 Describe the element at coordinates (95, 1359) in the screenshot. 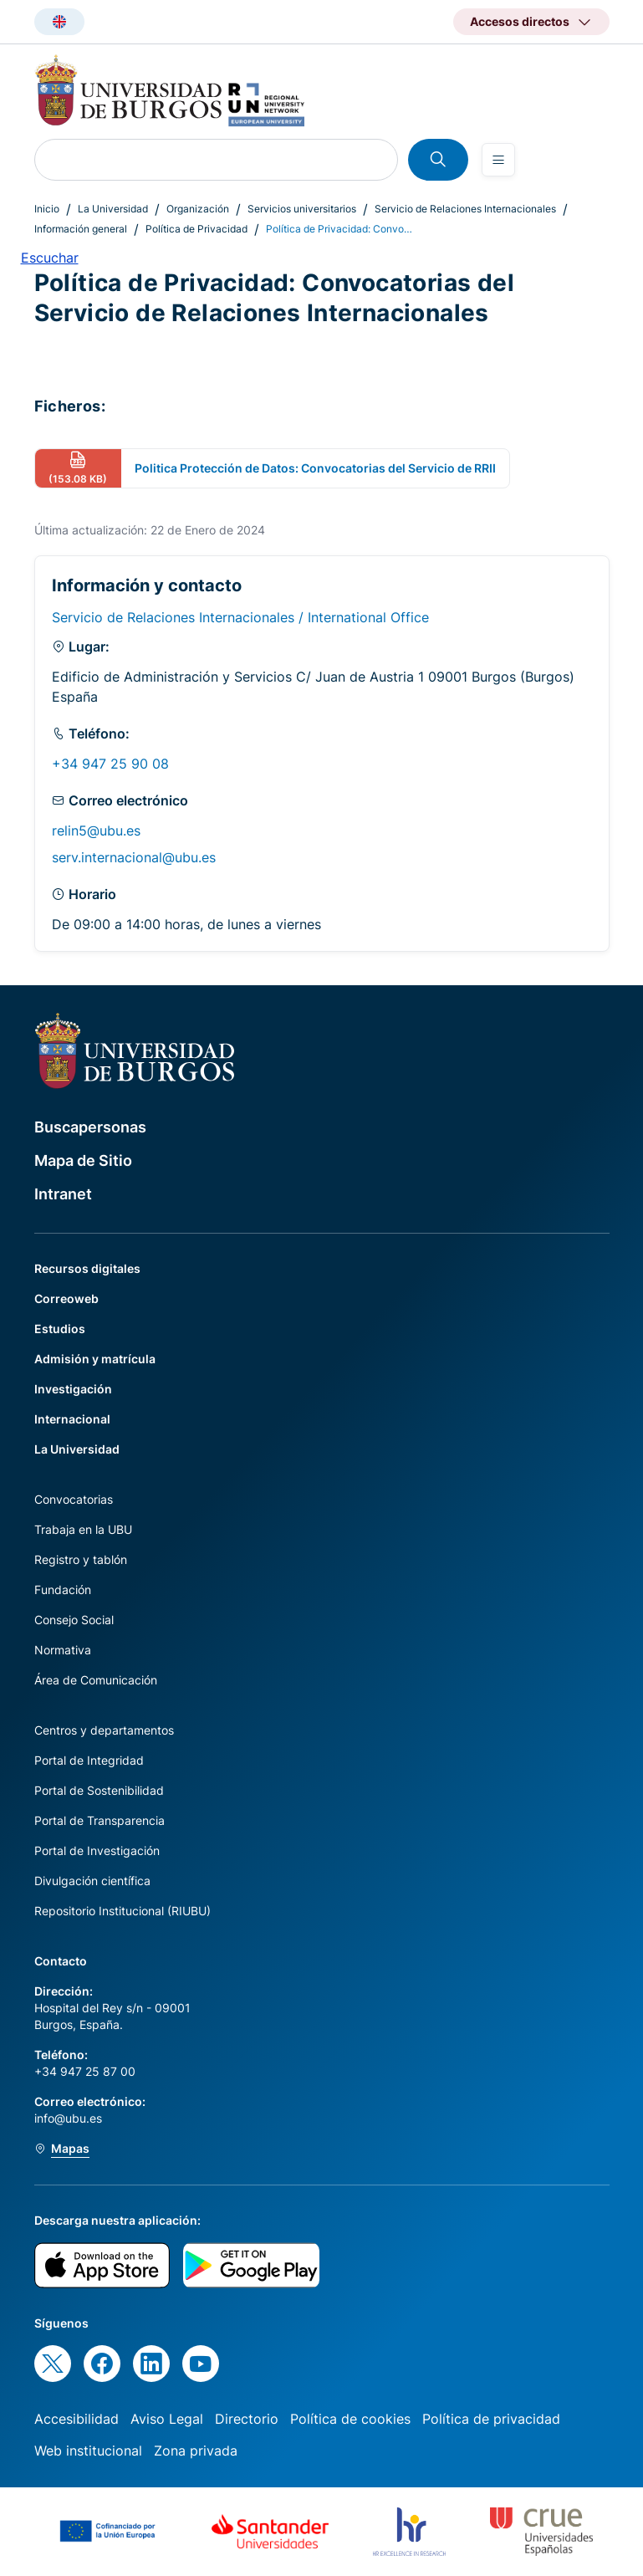

I see `Admisión y matrícula` at that location.